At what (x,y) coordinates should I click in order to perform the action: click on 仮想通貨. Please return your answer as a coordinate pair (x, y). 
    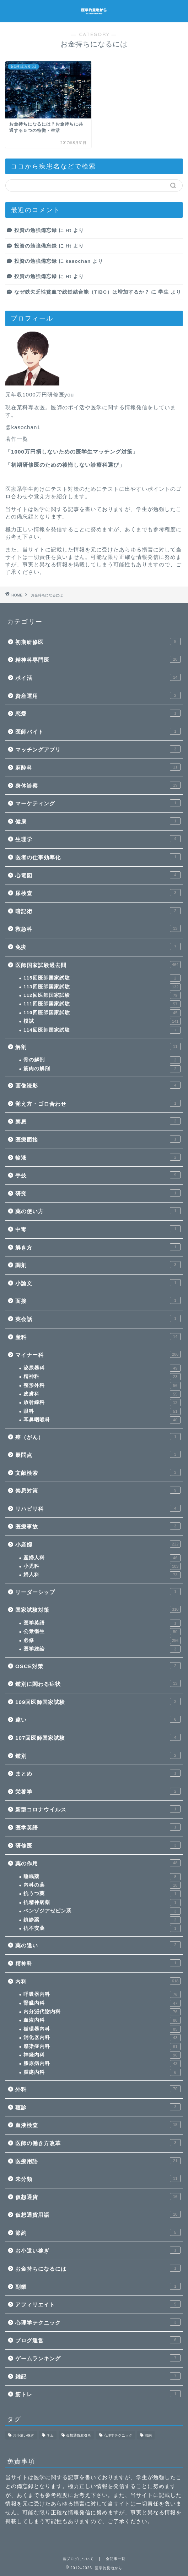
    Looking at the image, I should click on (98, 2196).